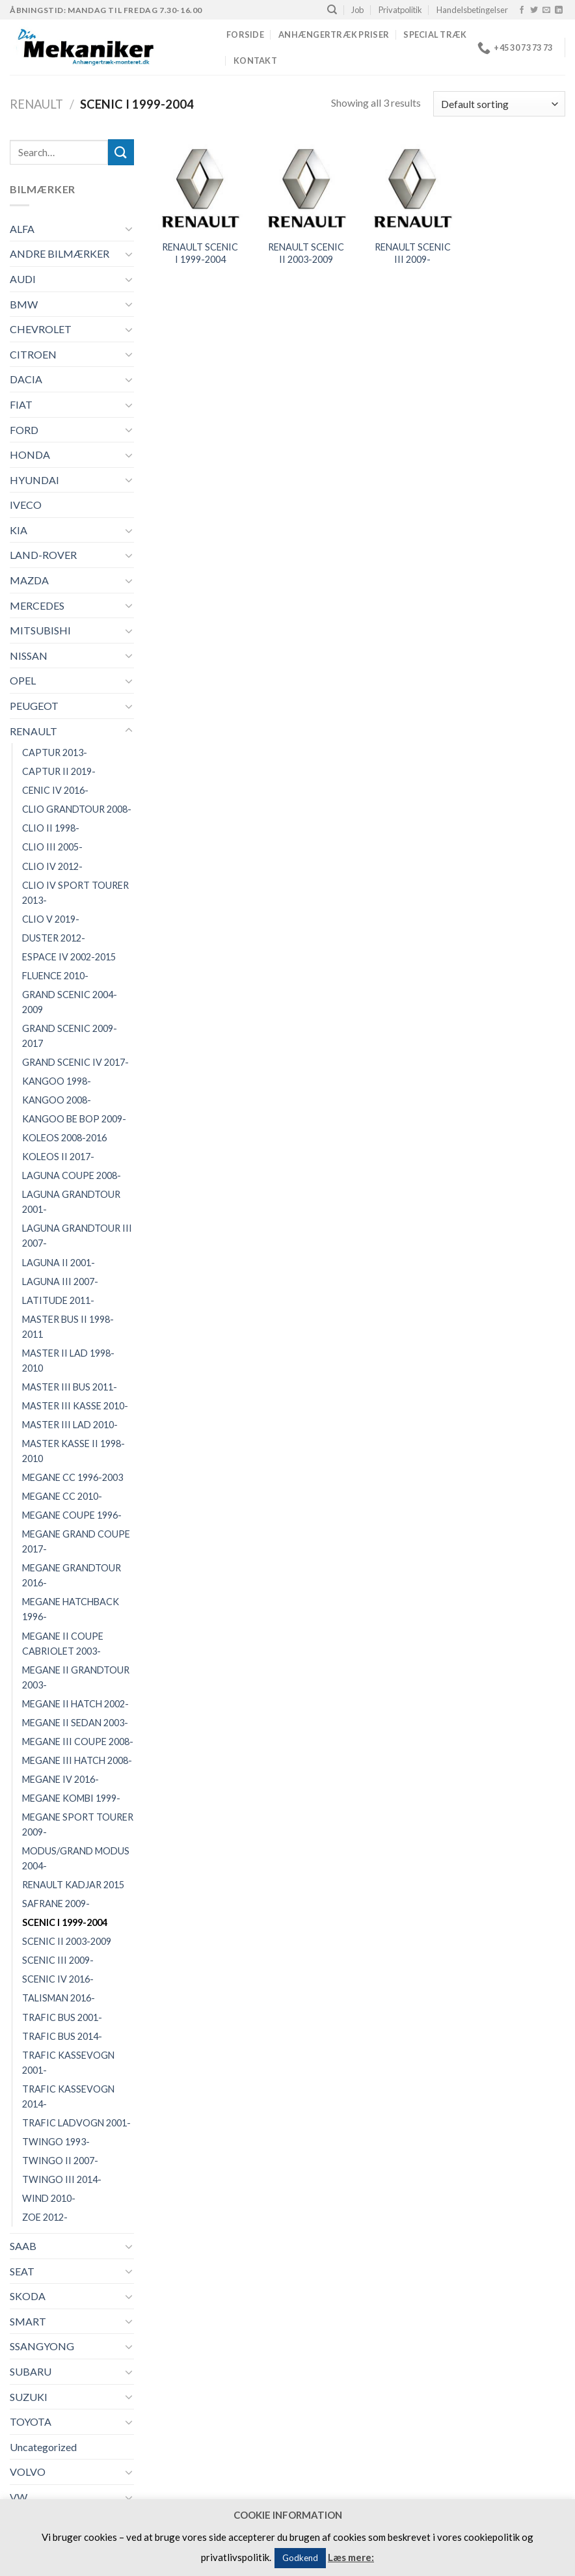 Image resolution: width=575 pixels, height=2576 pixels. Describe the element at coordinates (58, 1960) in the screenshot. I see `SCENIC III 2009-` at that location.